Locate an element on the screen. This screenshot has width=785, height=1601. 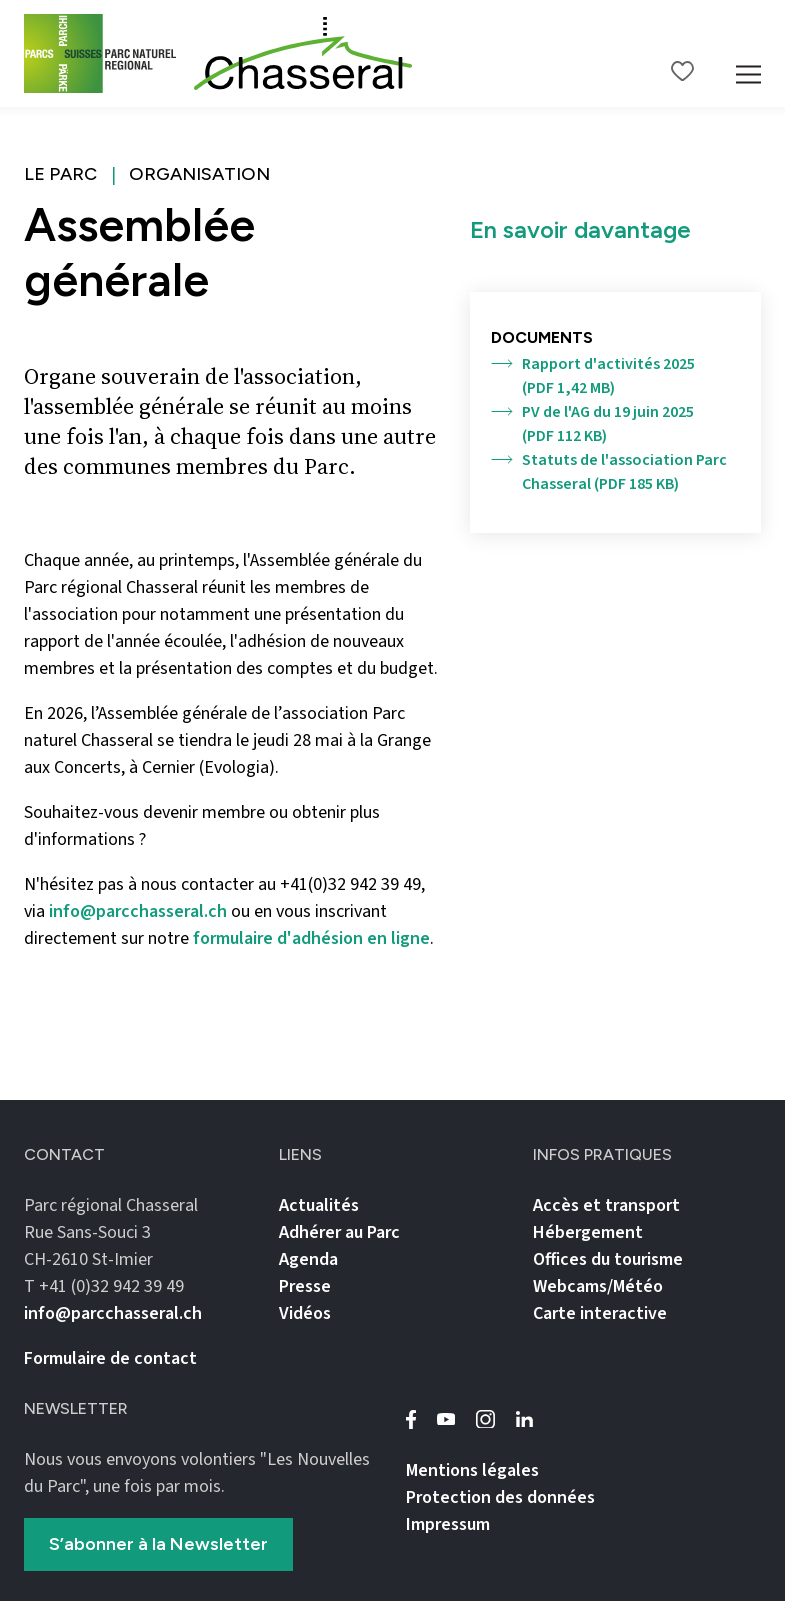
Adhérer au Parc is located at coordinates (339, 1232).